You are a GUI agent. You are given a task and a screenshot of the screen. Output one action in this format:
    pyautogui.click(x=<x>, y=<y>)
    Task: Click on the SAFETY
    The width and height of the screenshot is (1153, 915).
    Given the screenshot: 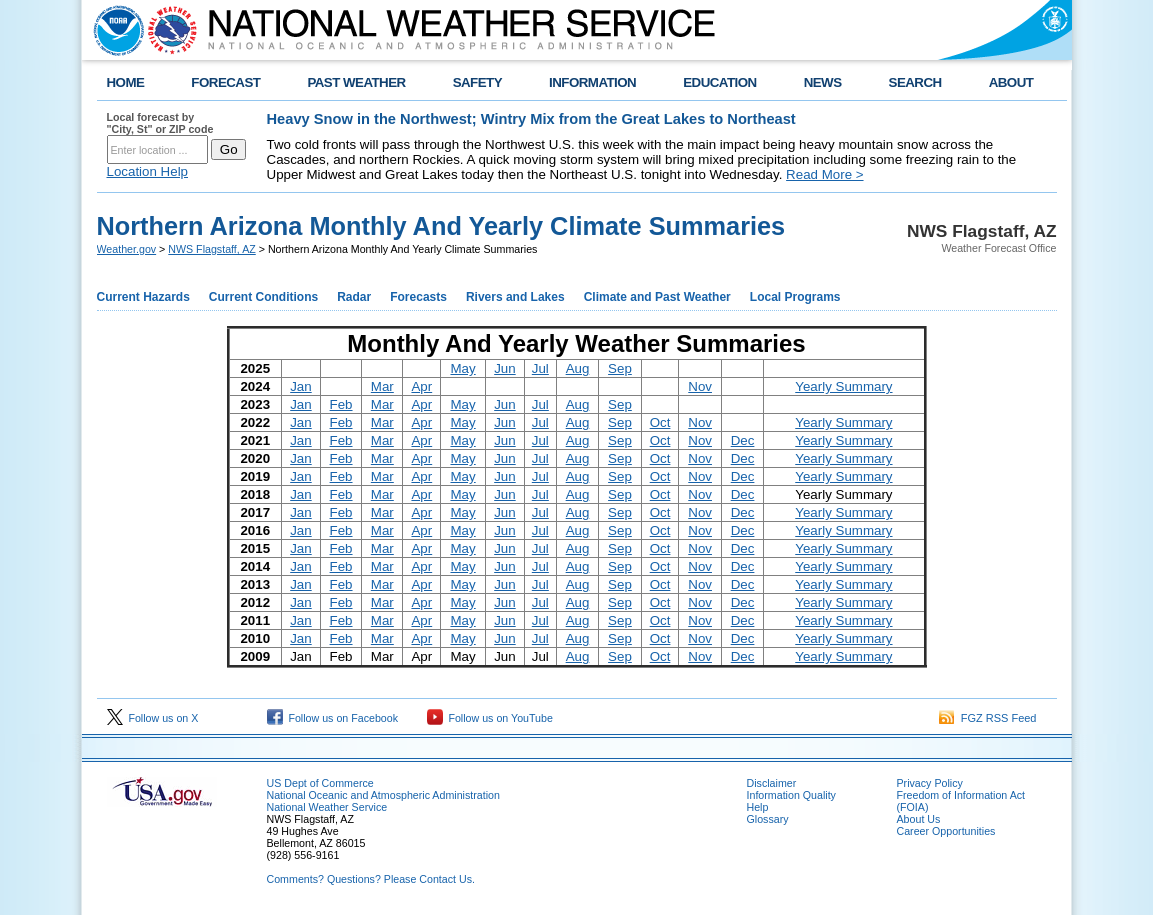 What is the action you would take?
    pyautogui.click(x=477, y=82)
    